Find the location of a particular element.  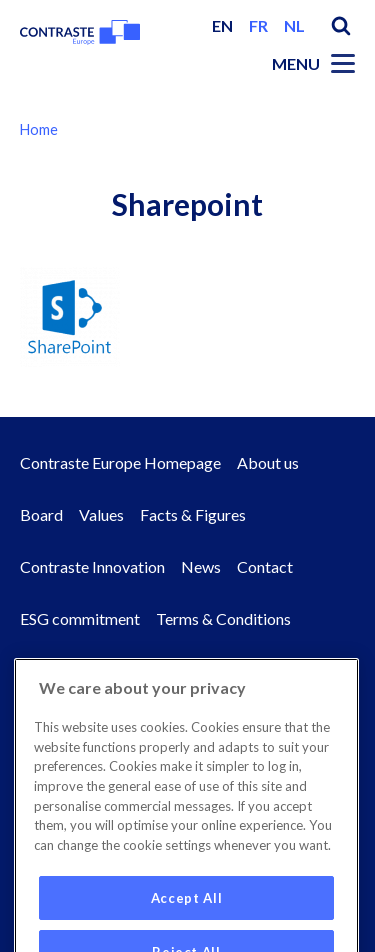

en is located at coordinates (222, 25).